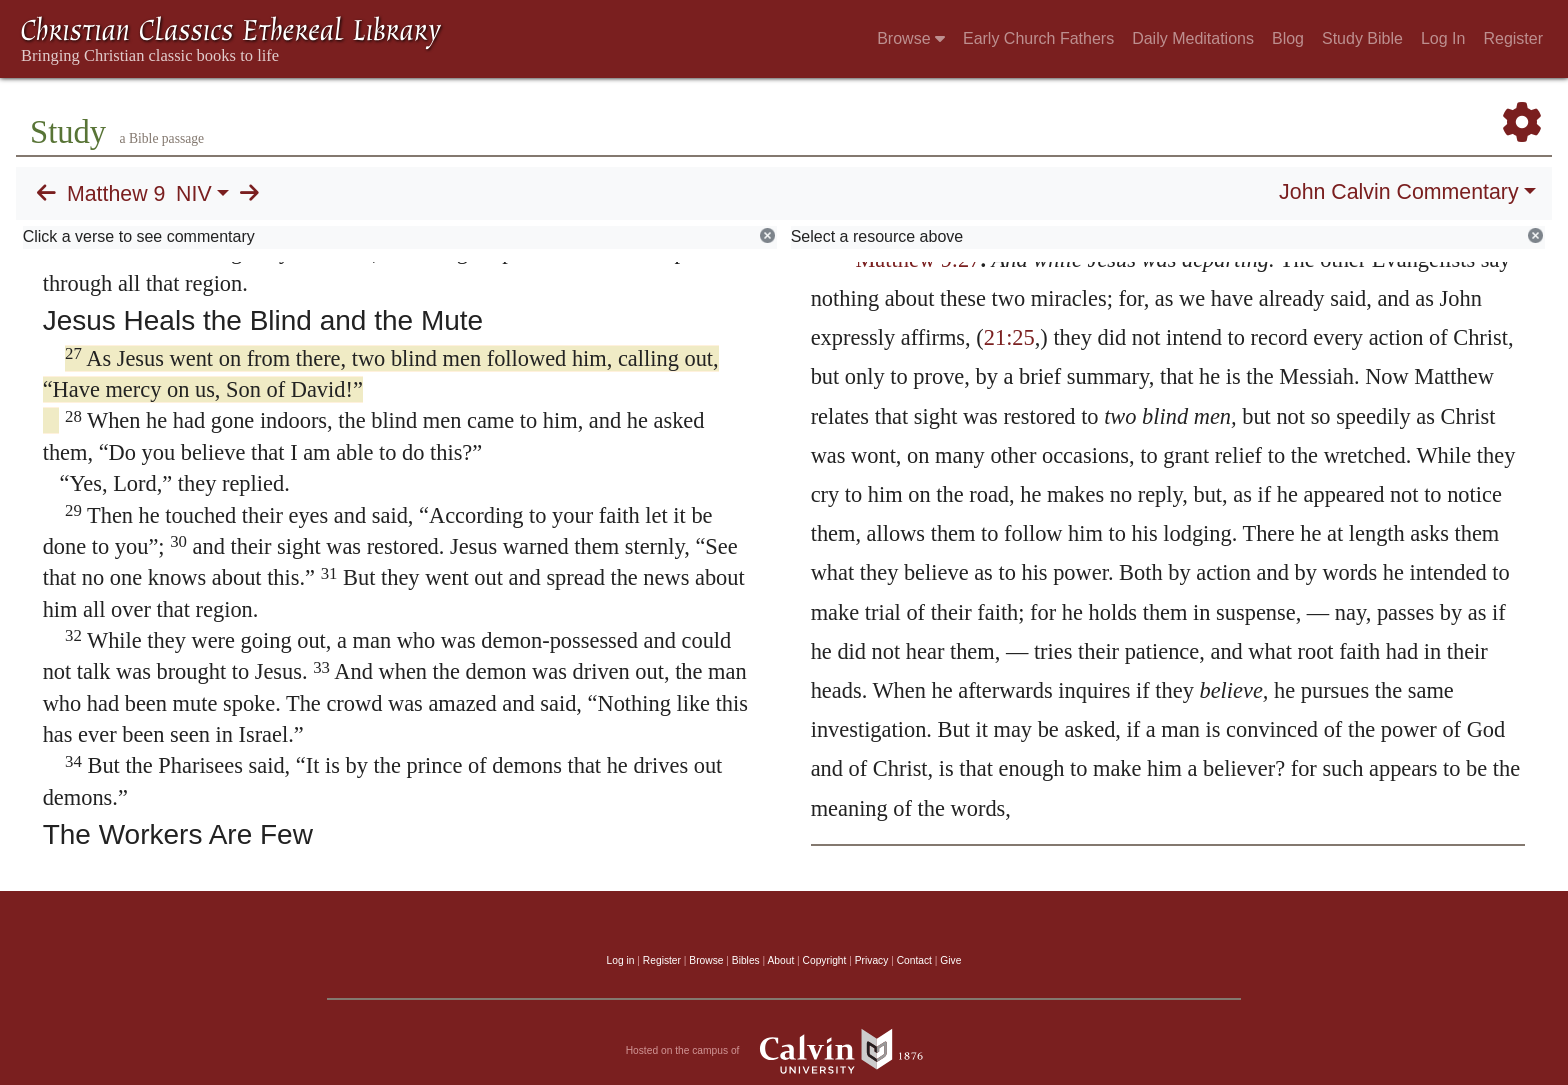 This screenshot has width=1568, height=1085. I want to click on Log in, so click(621, 960).